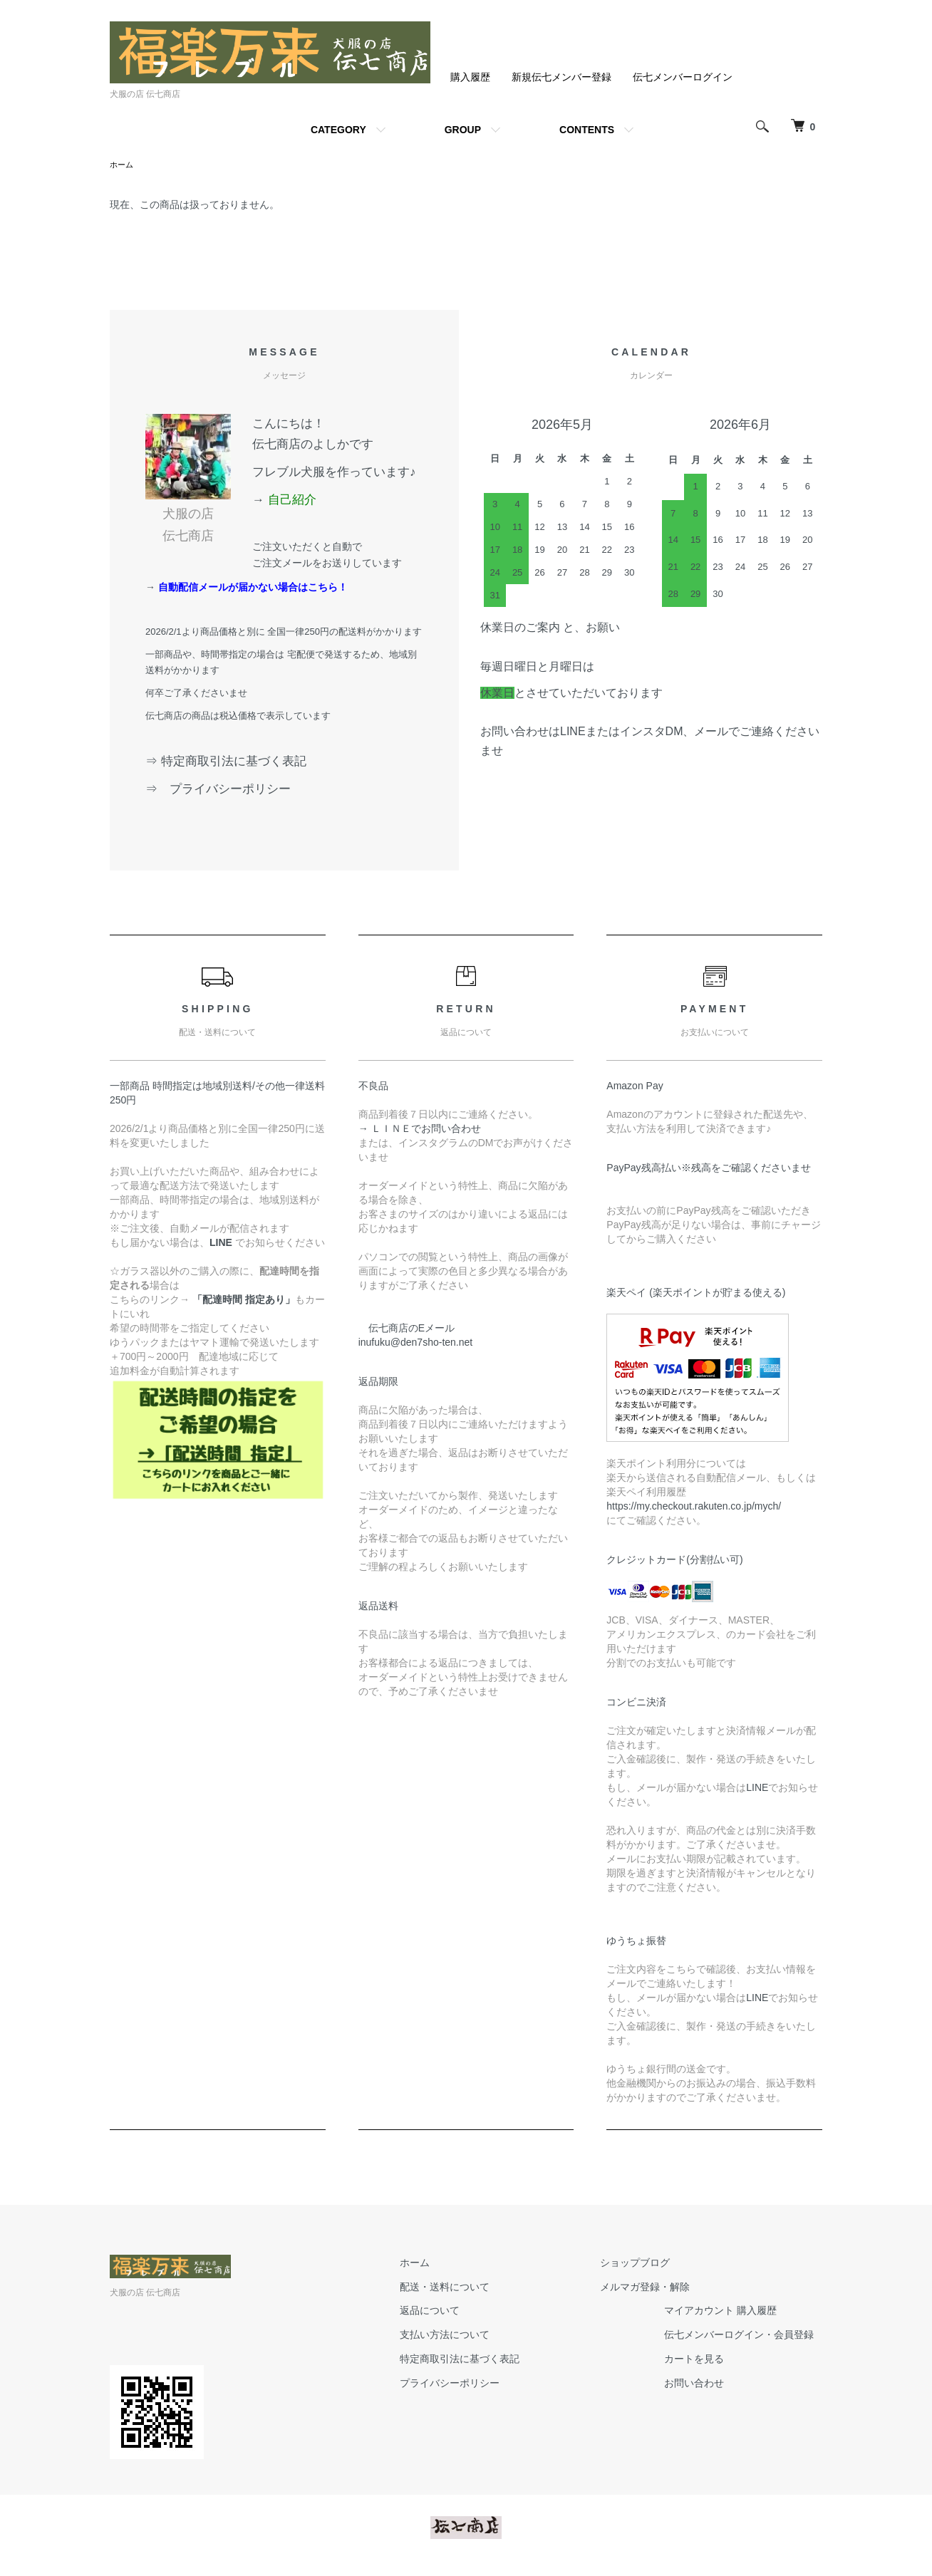 Image resolution: width=932 pixels, height=2576 pixels. What do you see at coordinates (561, 77) in the screenshot?
I see `新規伝七メンバー登録` at bounding box center [561, 77].